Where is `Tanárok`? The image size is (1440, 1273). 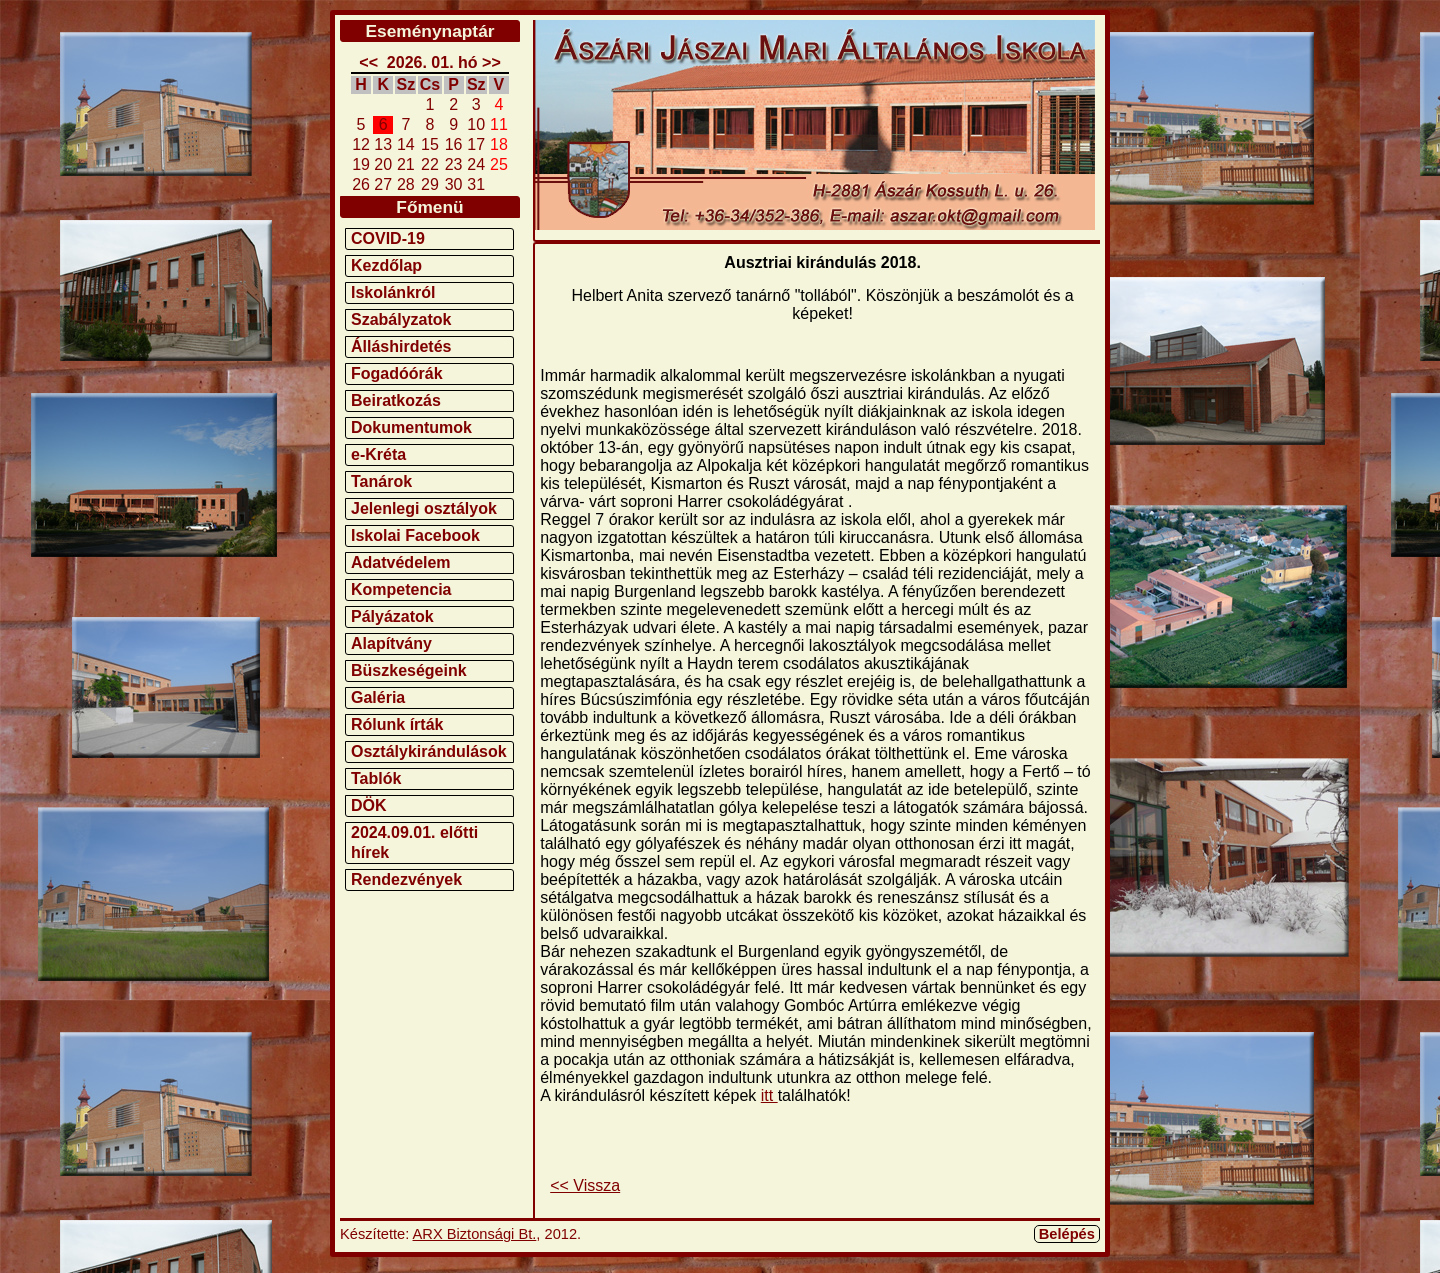
Tanárok is located at coordinates (381, 481).